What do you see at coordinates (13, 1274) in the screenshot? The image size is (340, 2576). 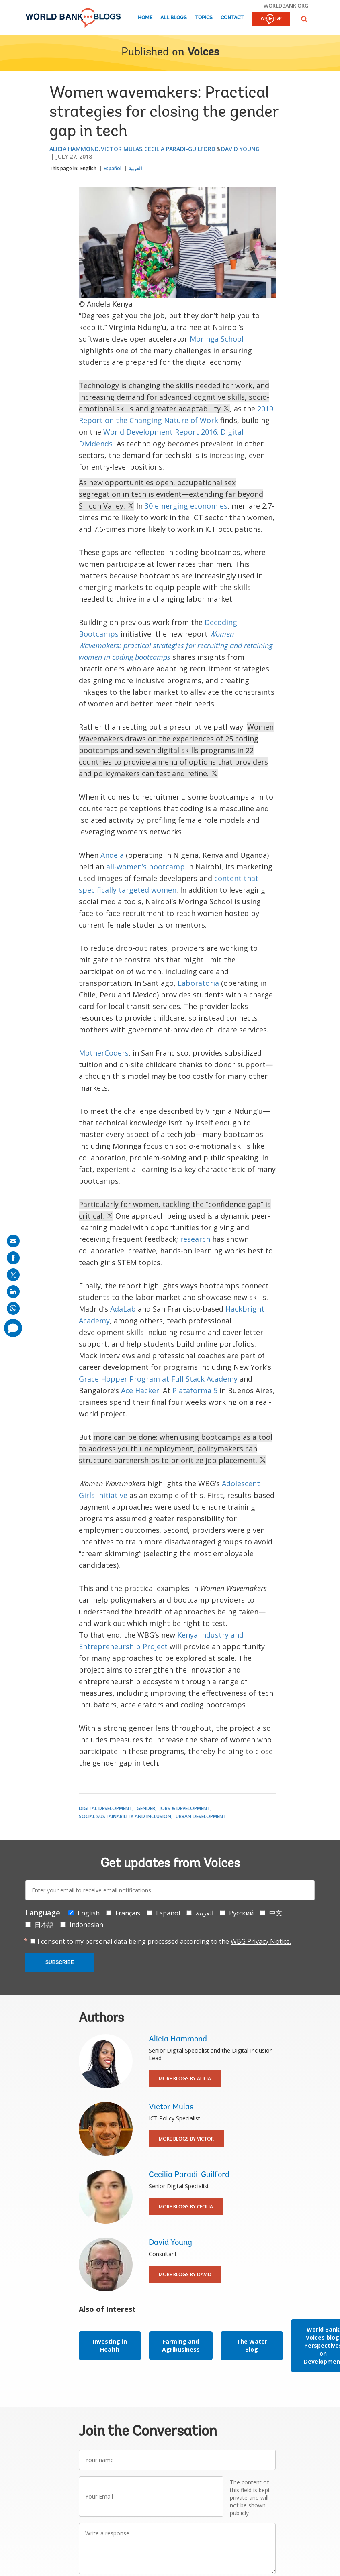 I see `[share on post]` at bounding box center [13, 1274].